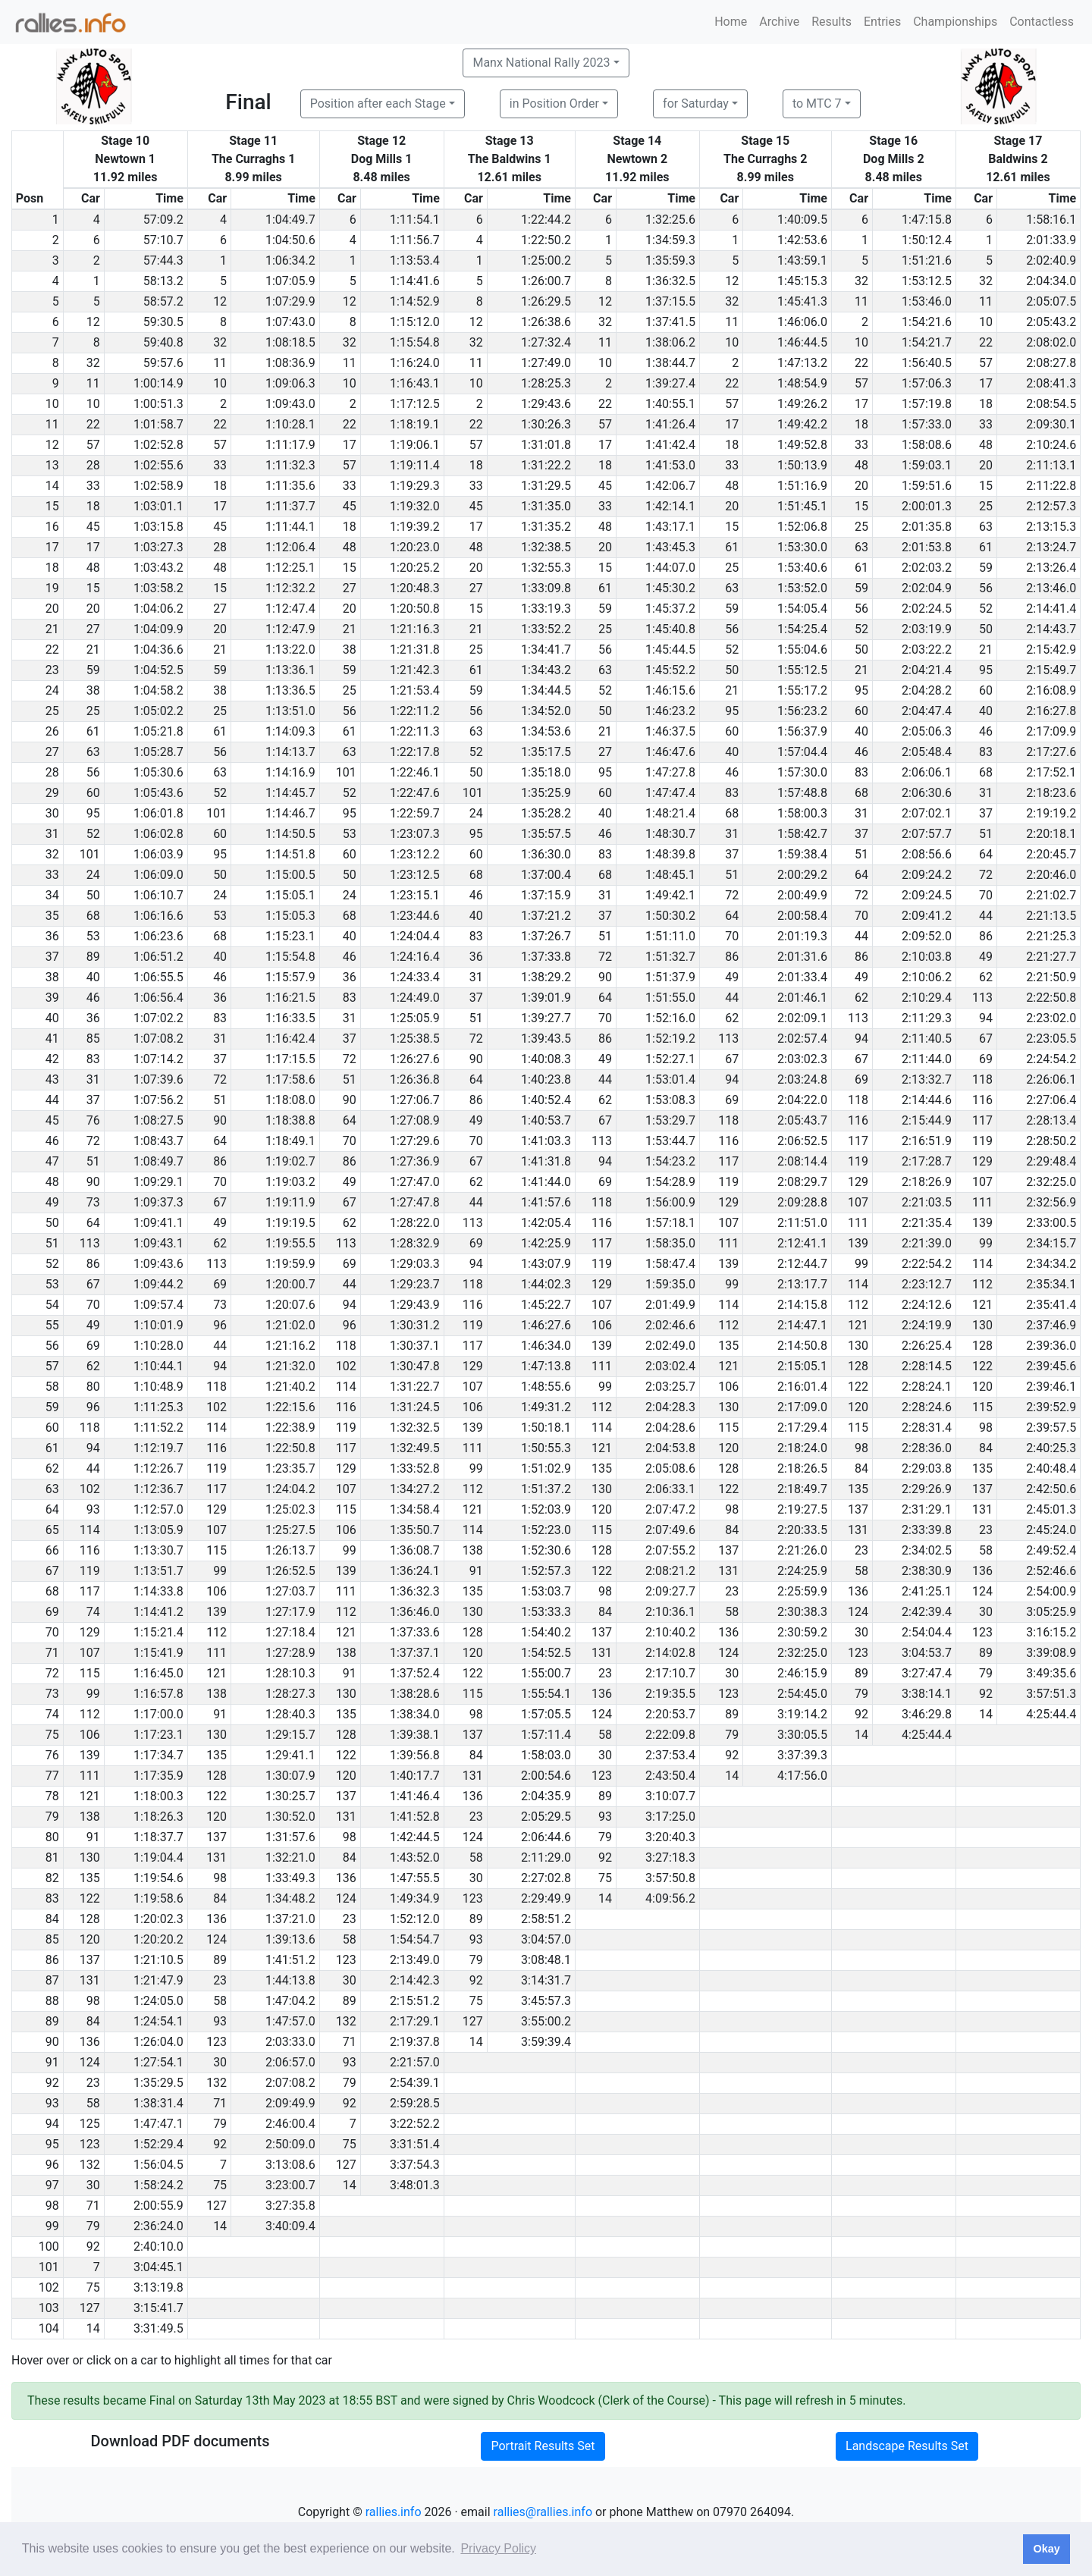 The width and height of the screenshot is (1092, 2576). I want to click on 2:28:24.1, so click(927, 1386).